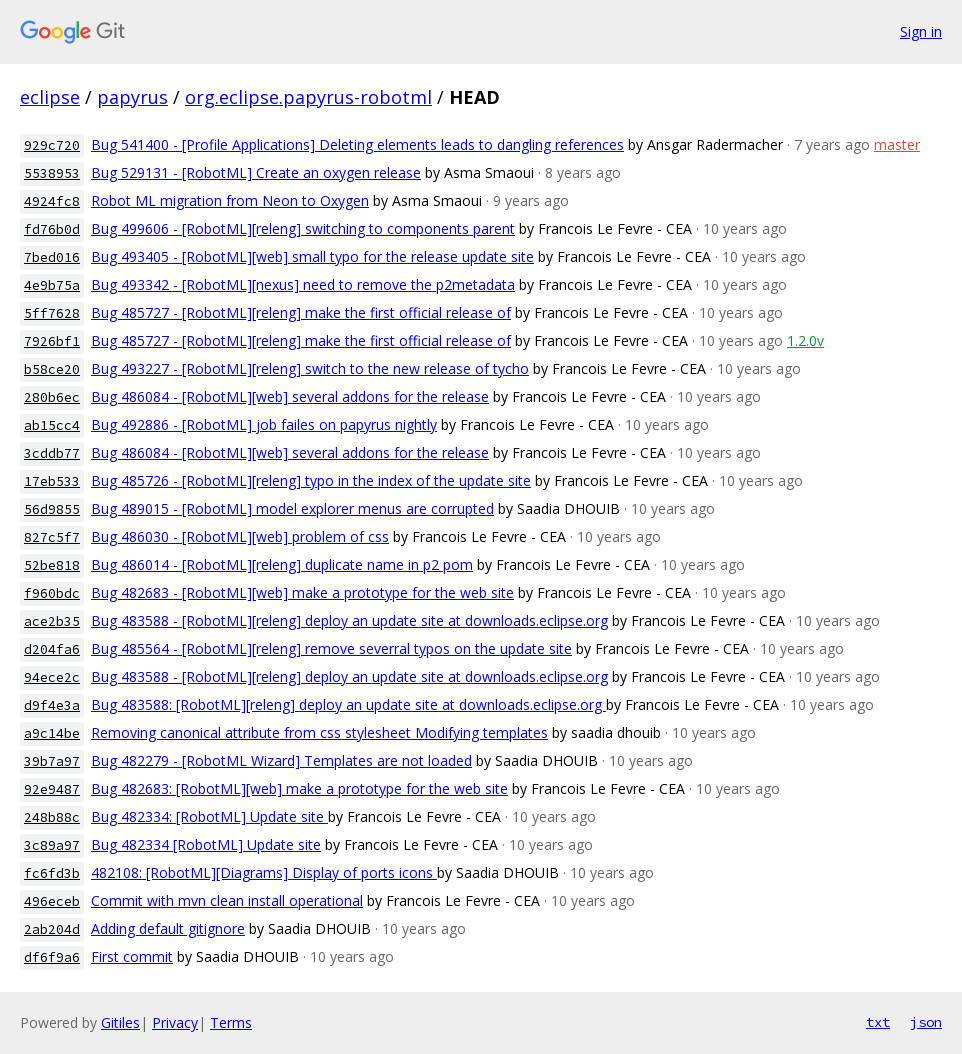 The width and height of the screenshot is (962, 1054). I want to click on Bug 499606 - [RobotML][releng] switching to components parent, so click(303, 228).